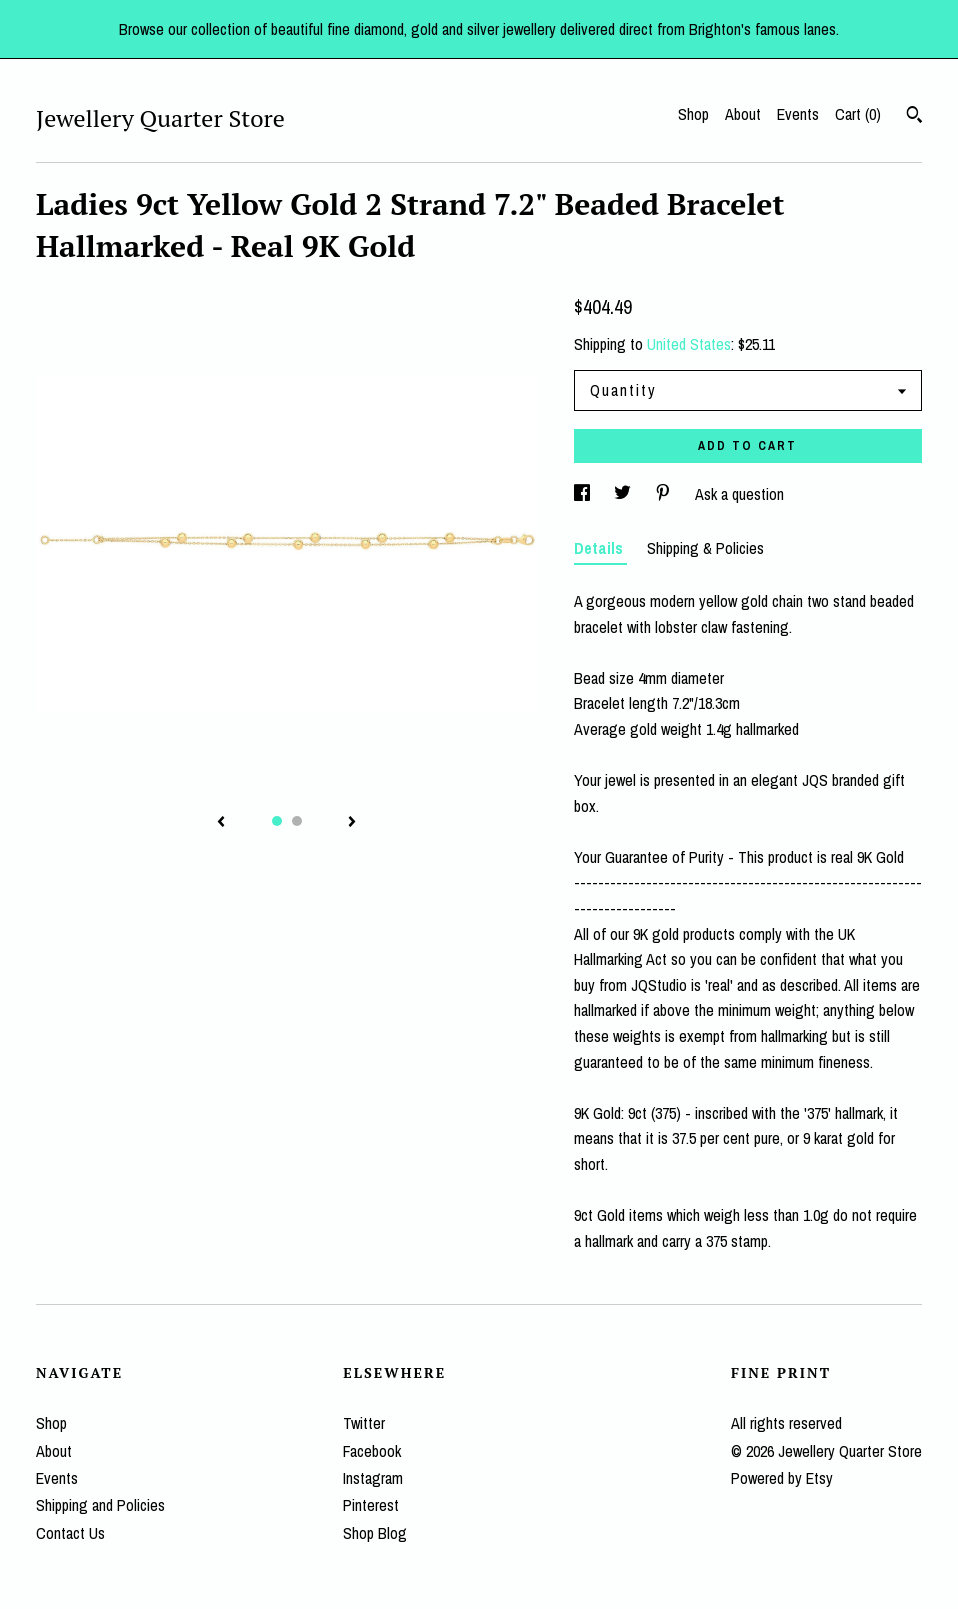 The width and height of the screenshot is (958, 1609). Describe the element at coordinates (364, 1423) in the screenshot. I see `Twitter` at that location.